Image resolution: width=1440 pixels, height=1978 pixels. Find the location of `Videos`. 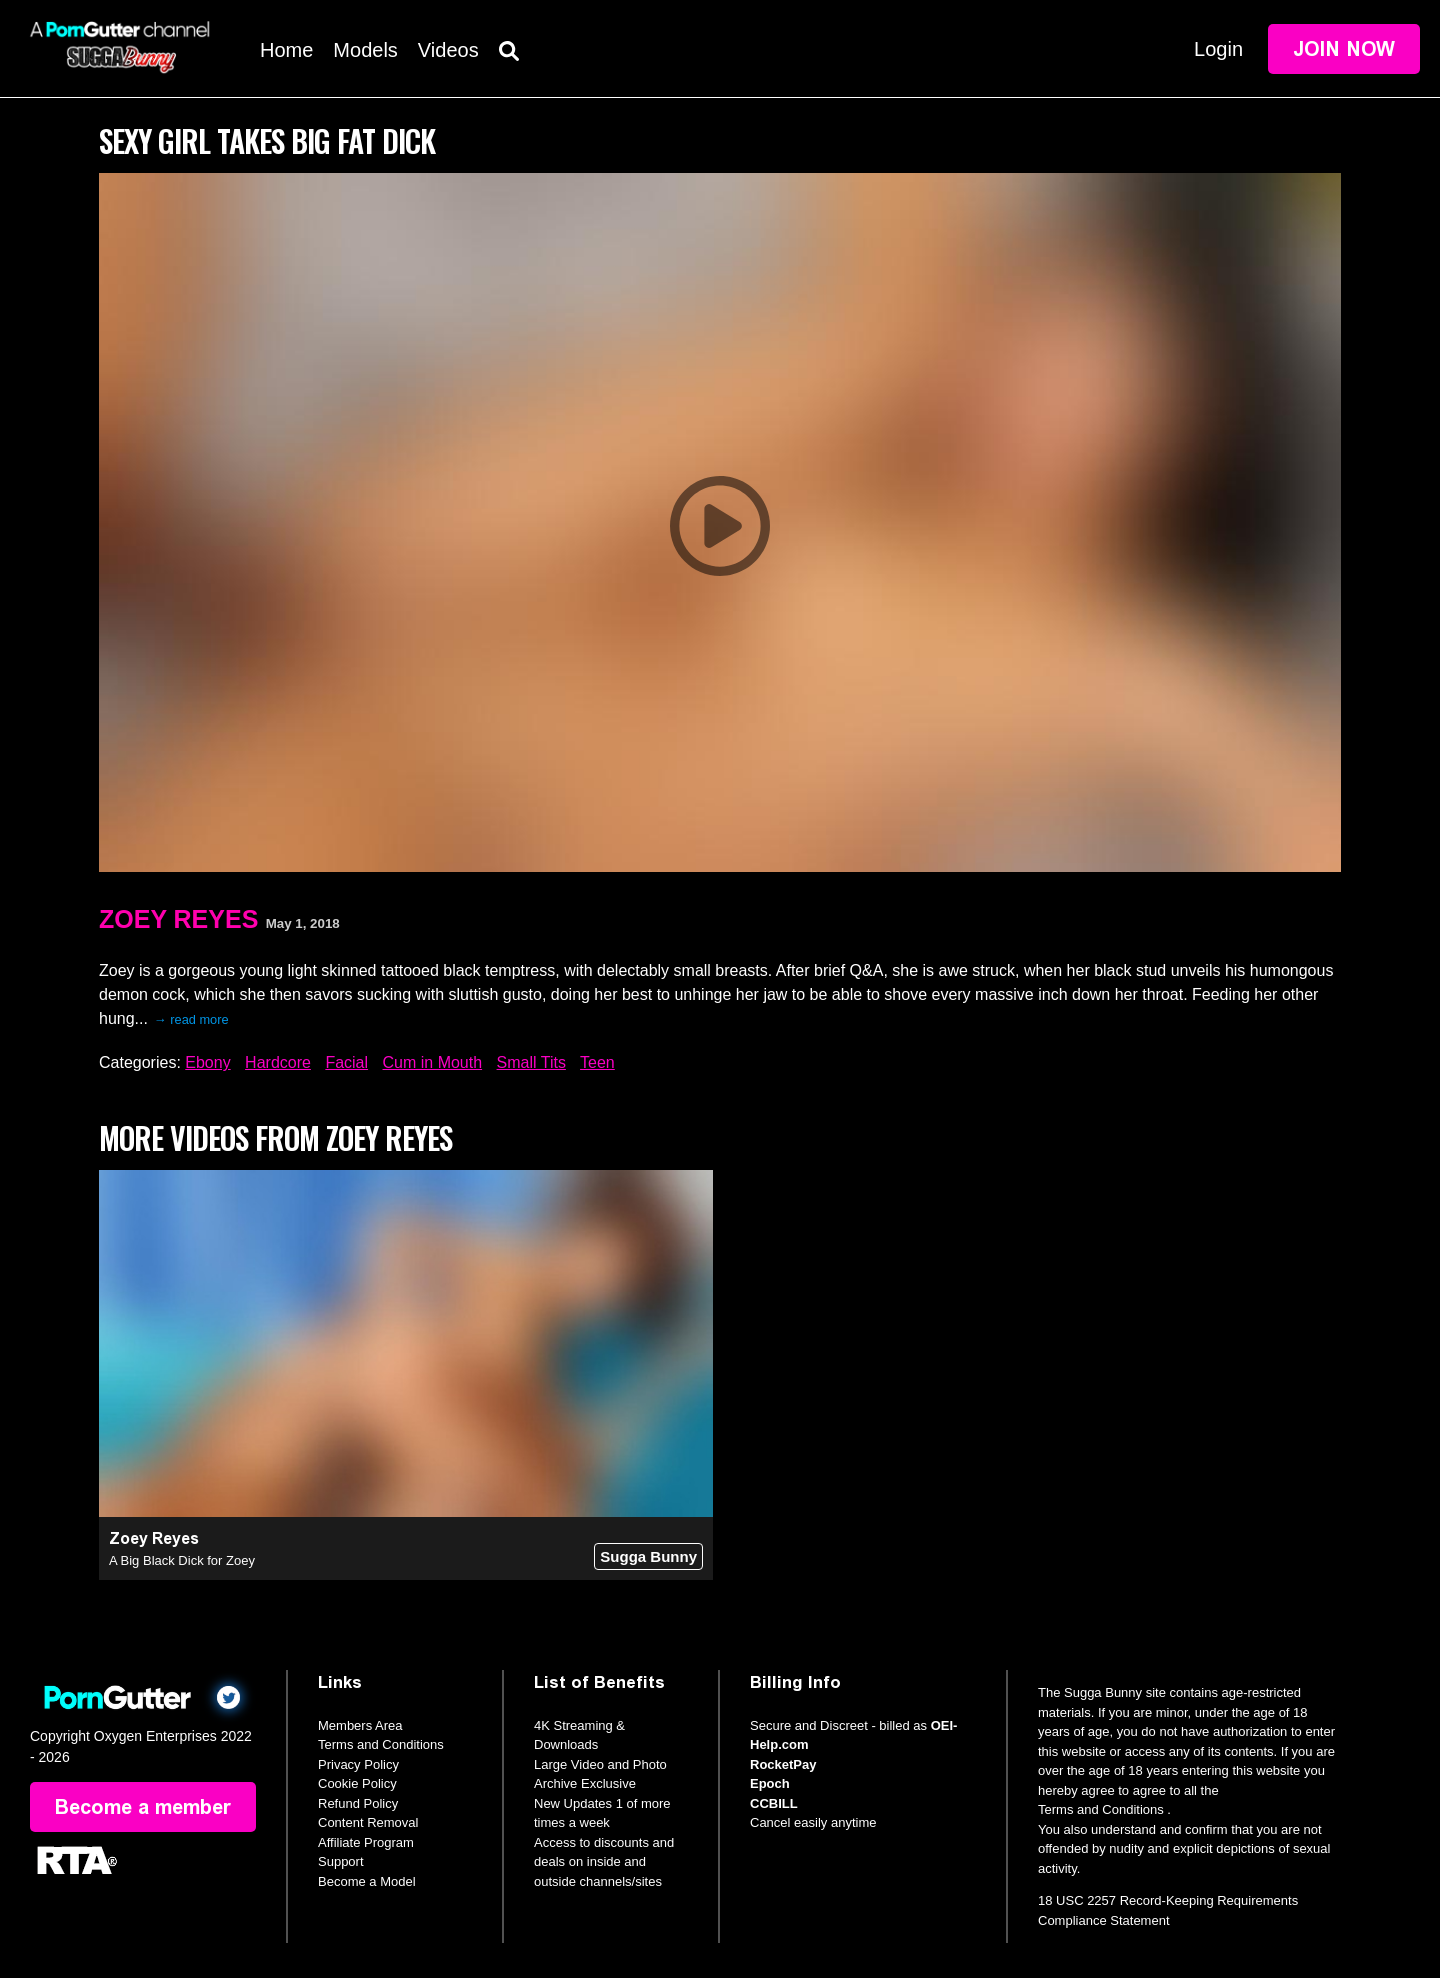

Videos is located at coordinates (448, 50).